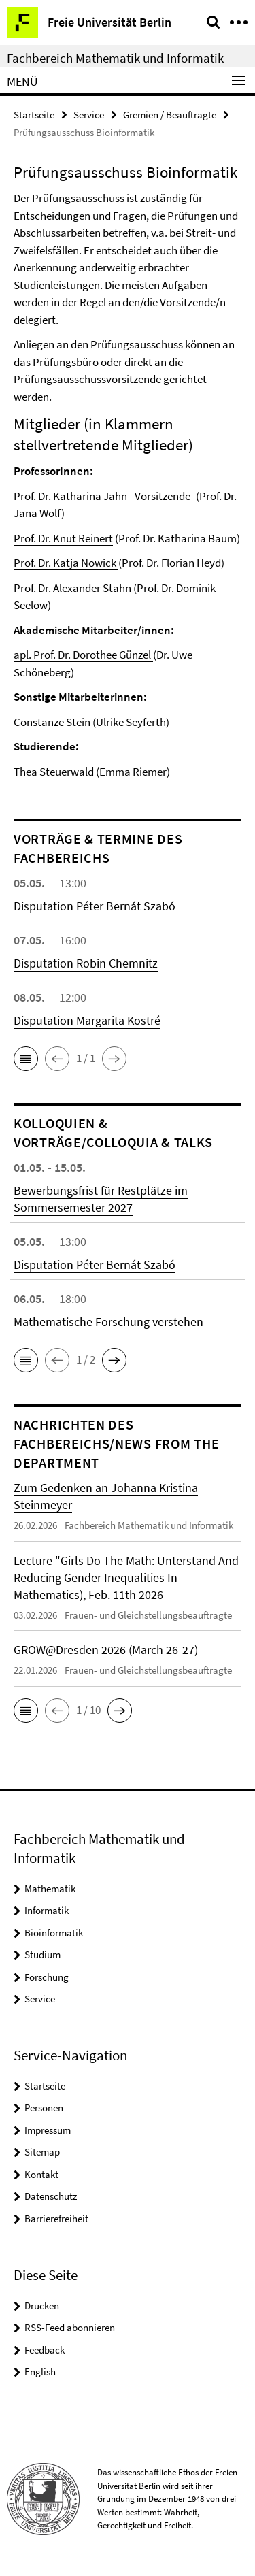 This screenshot has height=2576, width=255. What do you see at coordinates (46, 1910) in the screenshot?
I see `Informatik` at bounding box center [46, 1910].